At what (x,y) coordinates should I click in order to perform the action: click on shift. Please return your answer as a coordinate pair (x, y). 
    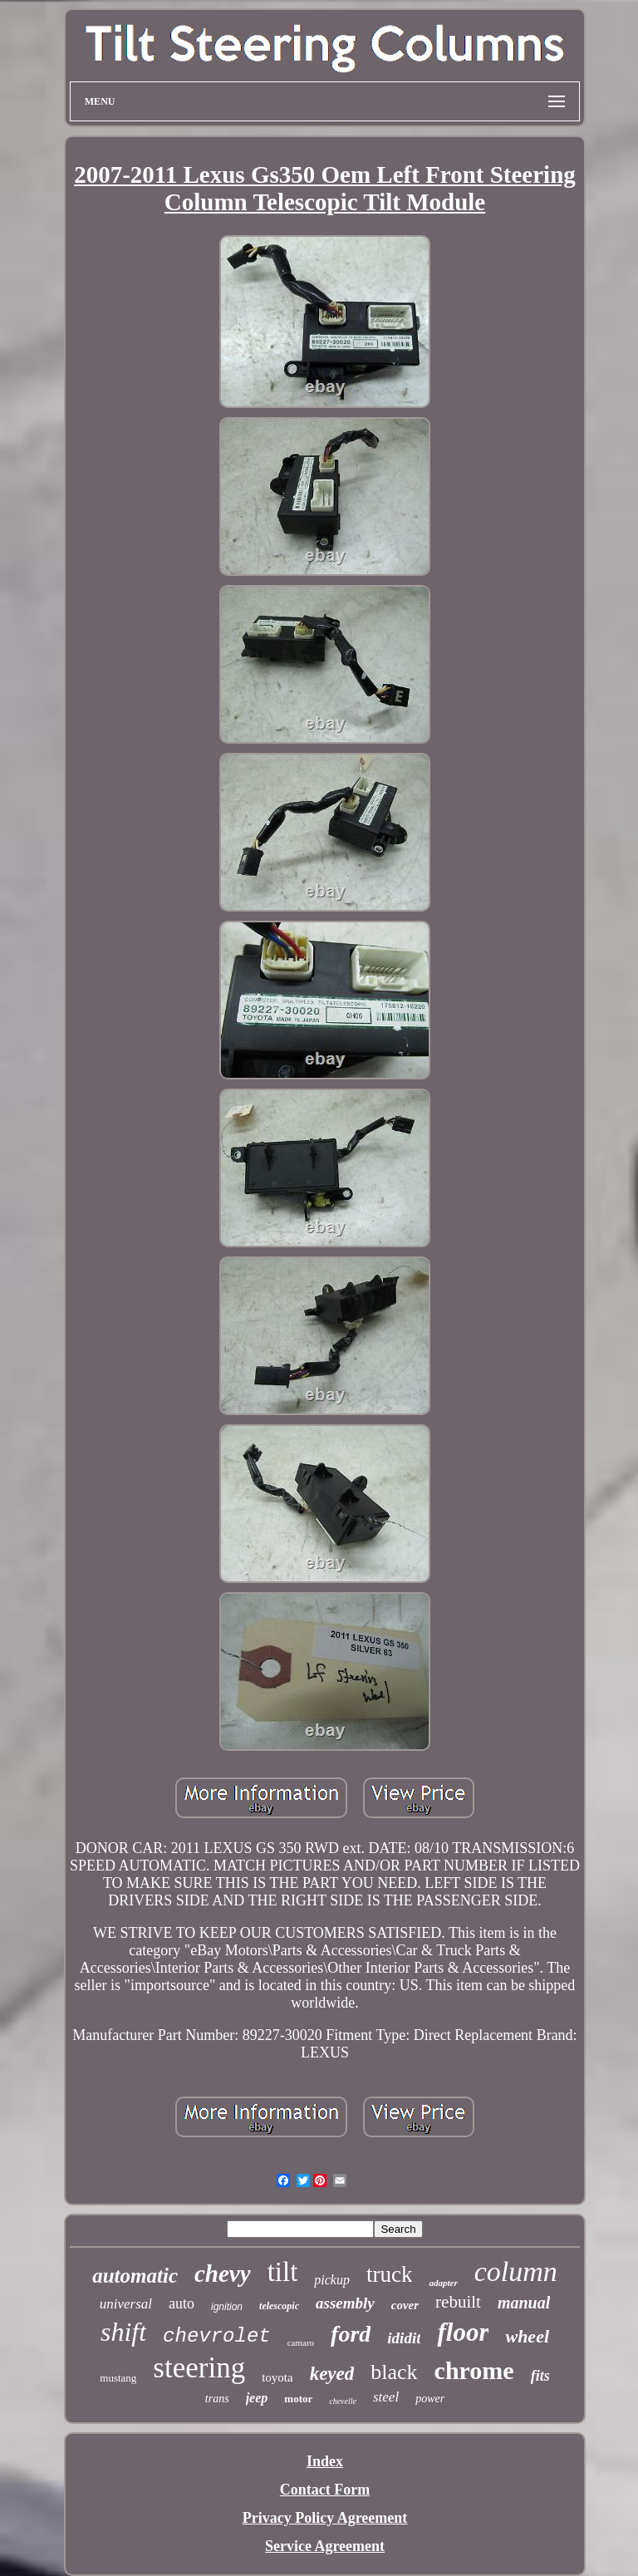
    Looking at the image, I should click on (123, 2332).